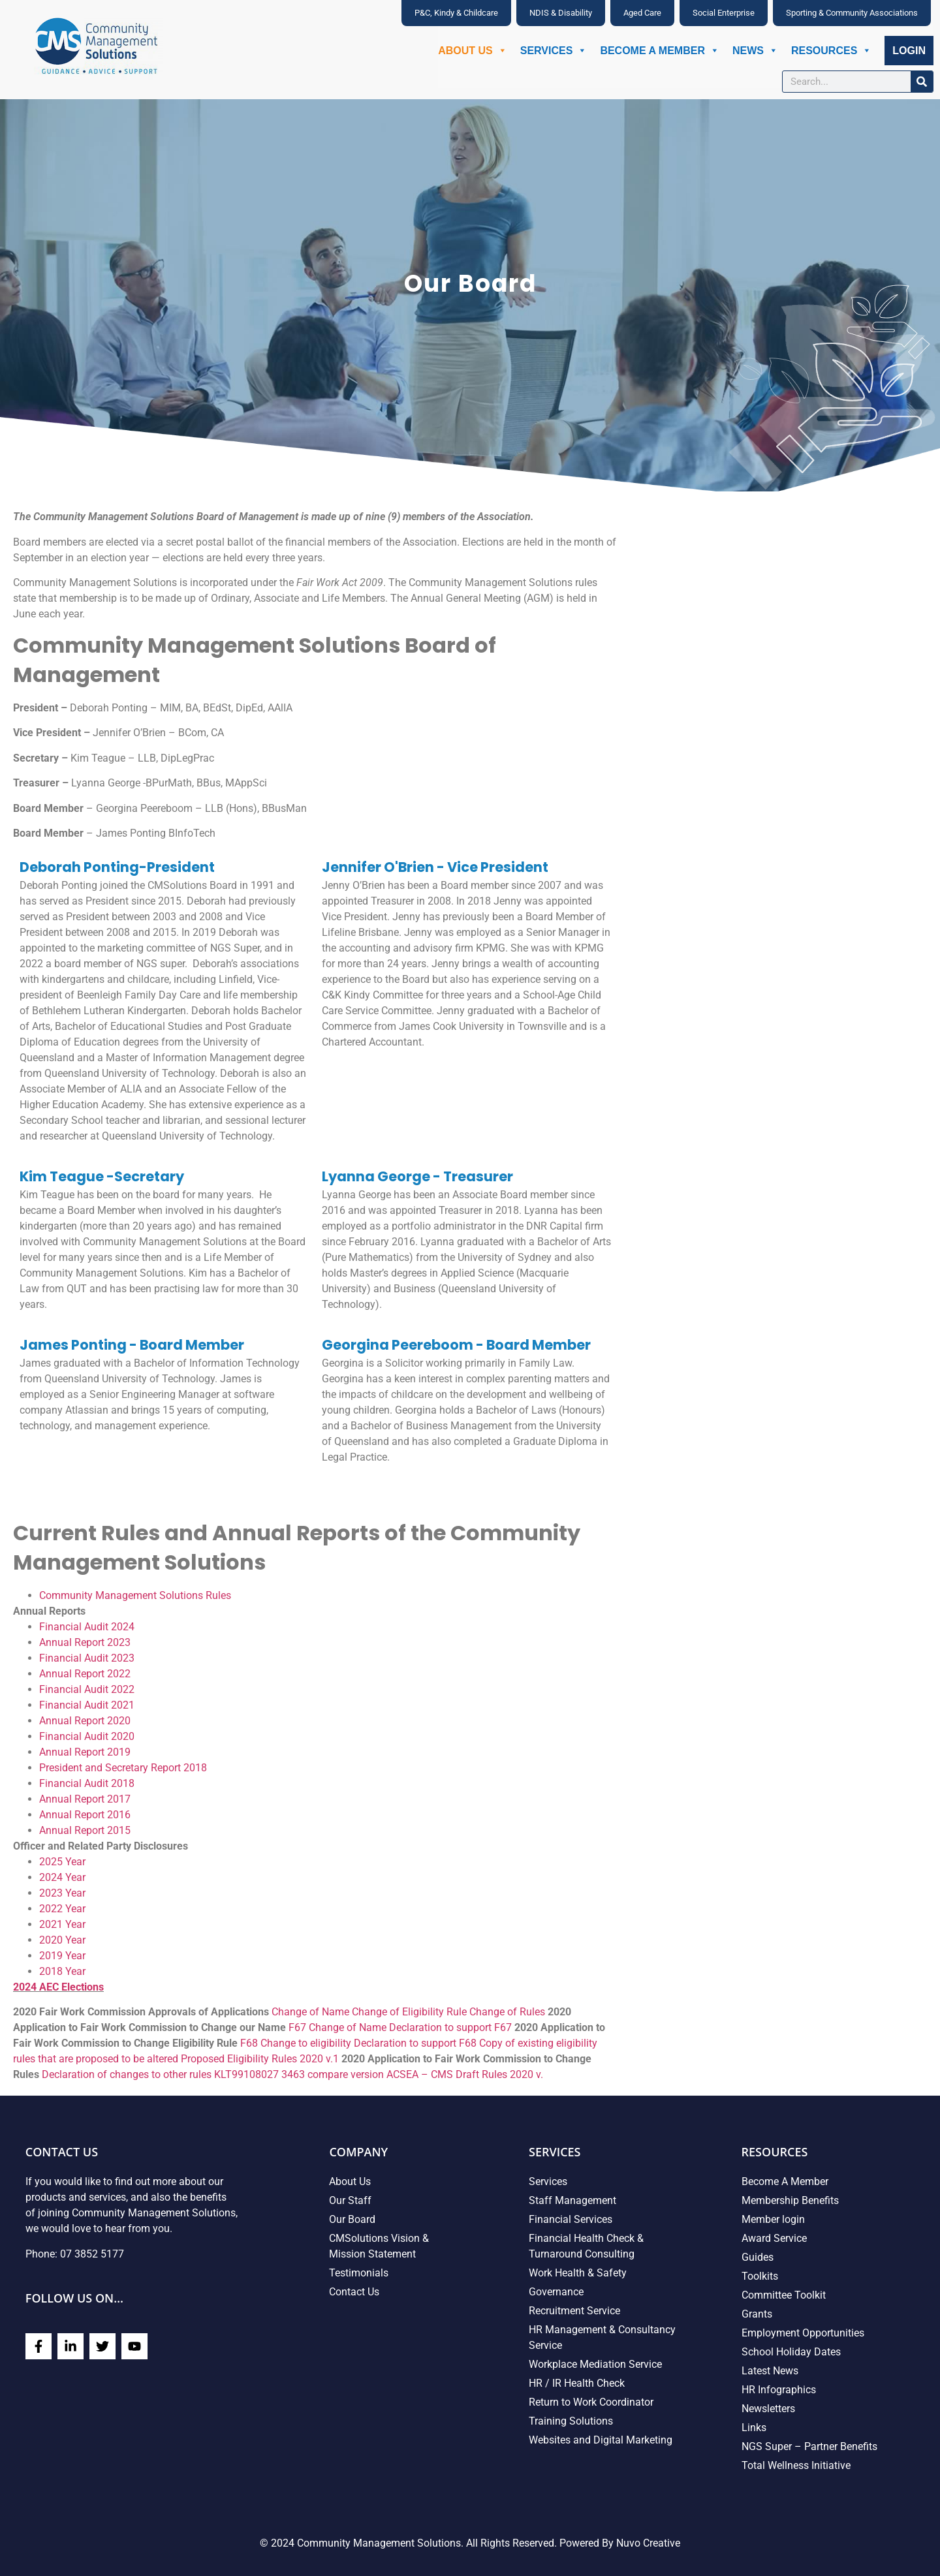  What do you see at coordinates (135, 1595) in the screenshot?
I see `Community Management Solutions Rules` at bounding box center [135, 1595].